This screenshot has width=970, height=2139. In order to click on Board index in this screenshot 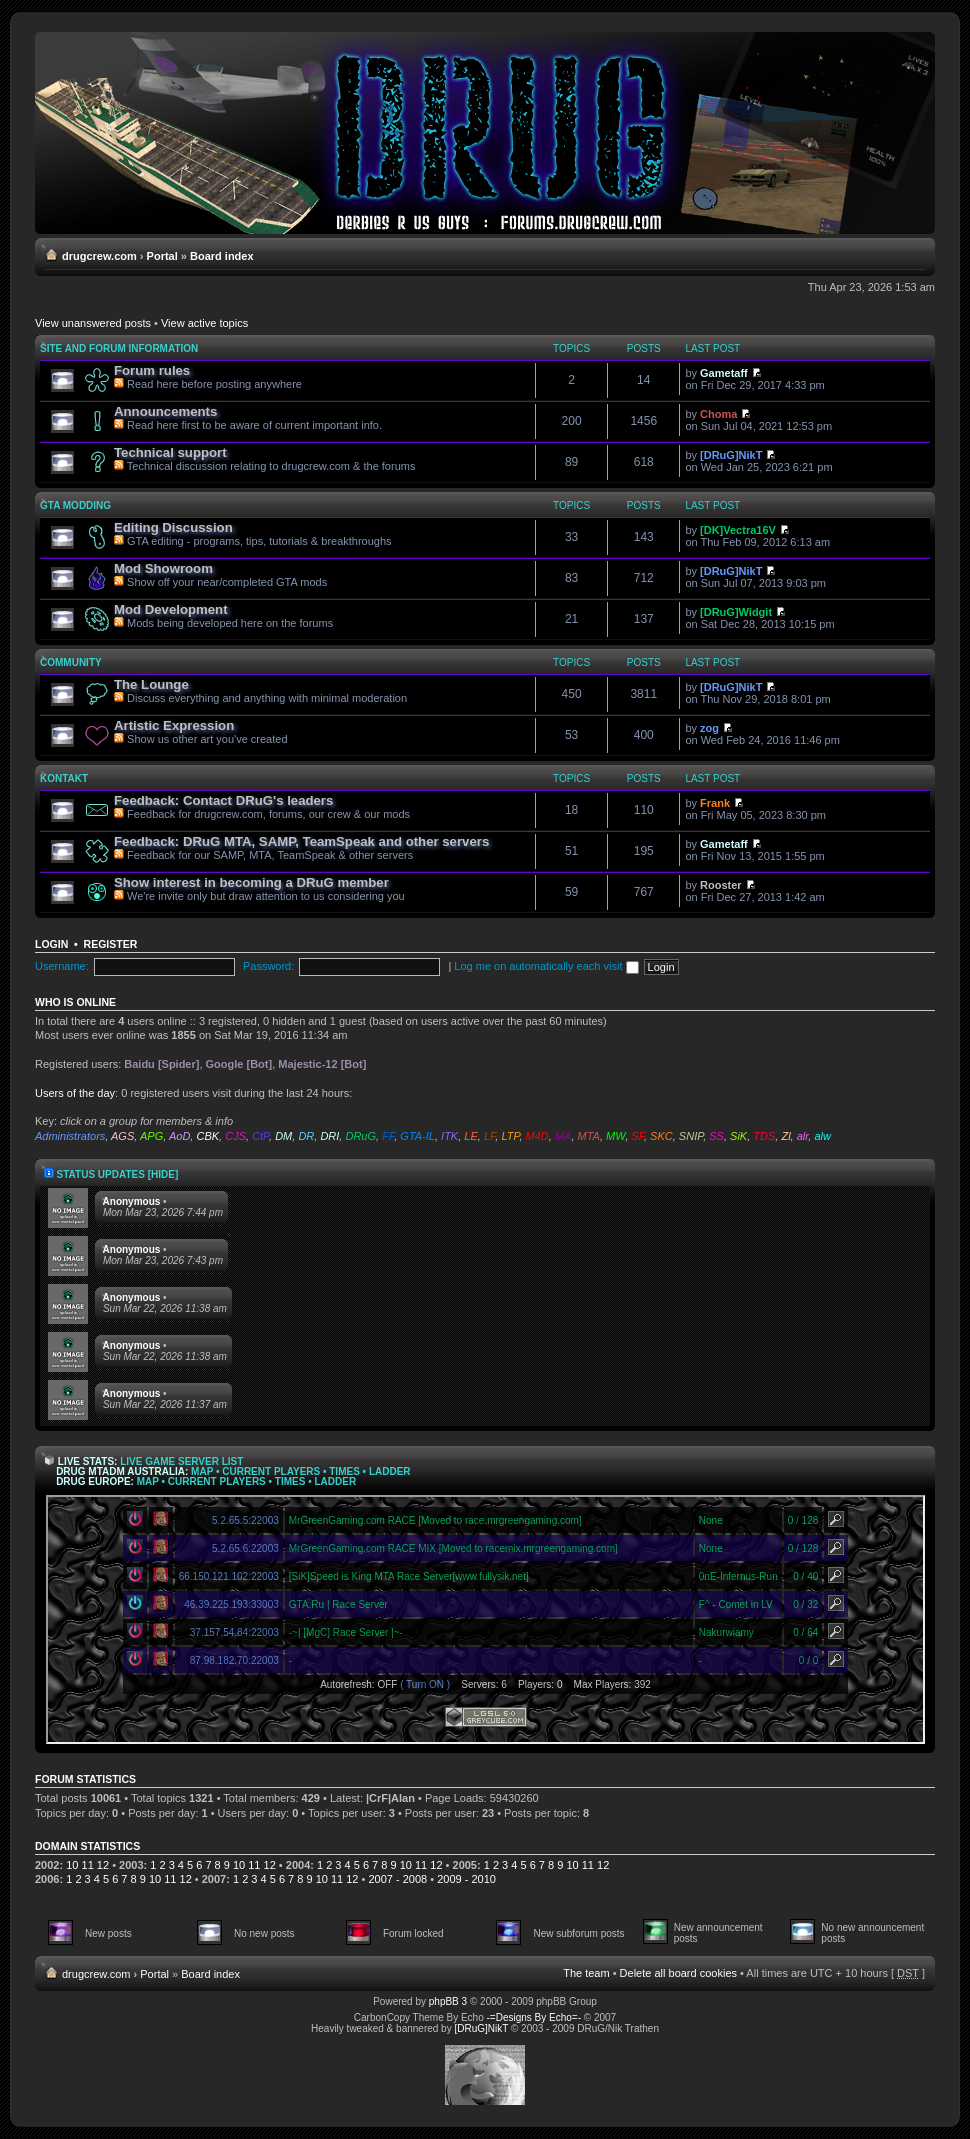, I will do `click(222, 256)`.